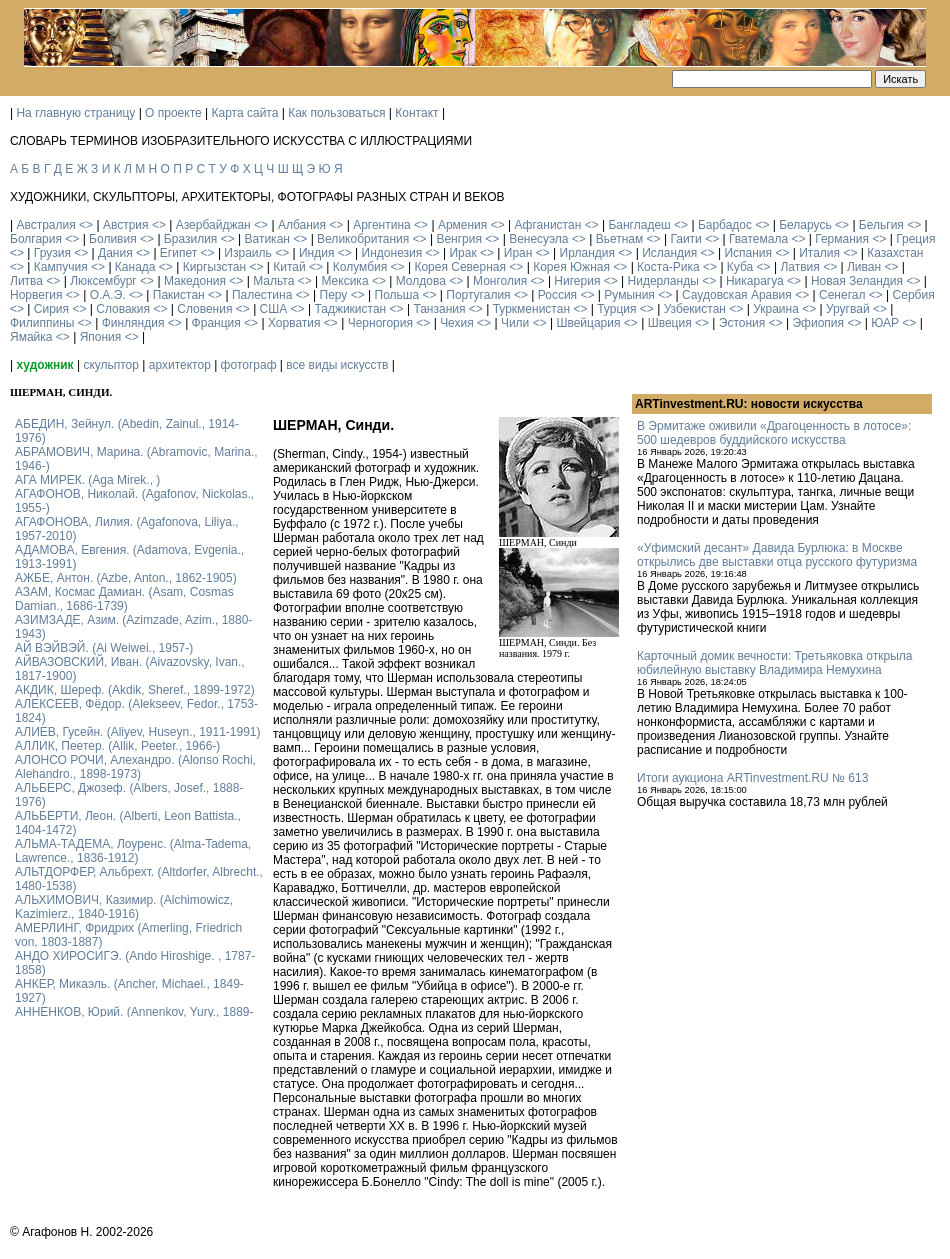 This screenshot has width=950, height=1259. Describe the element at coordinates (216, 323) in the screenshot. I see `Франция` at that location.